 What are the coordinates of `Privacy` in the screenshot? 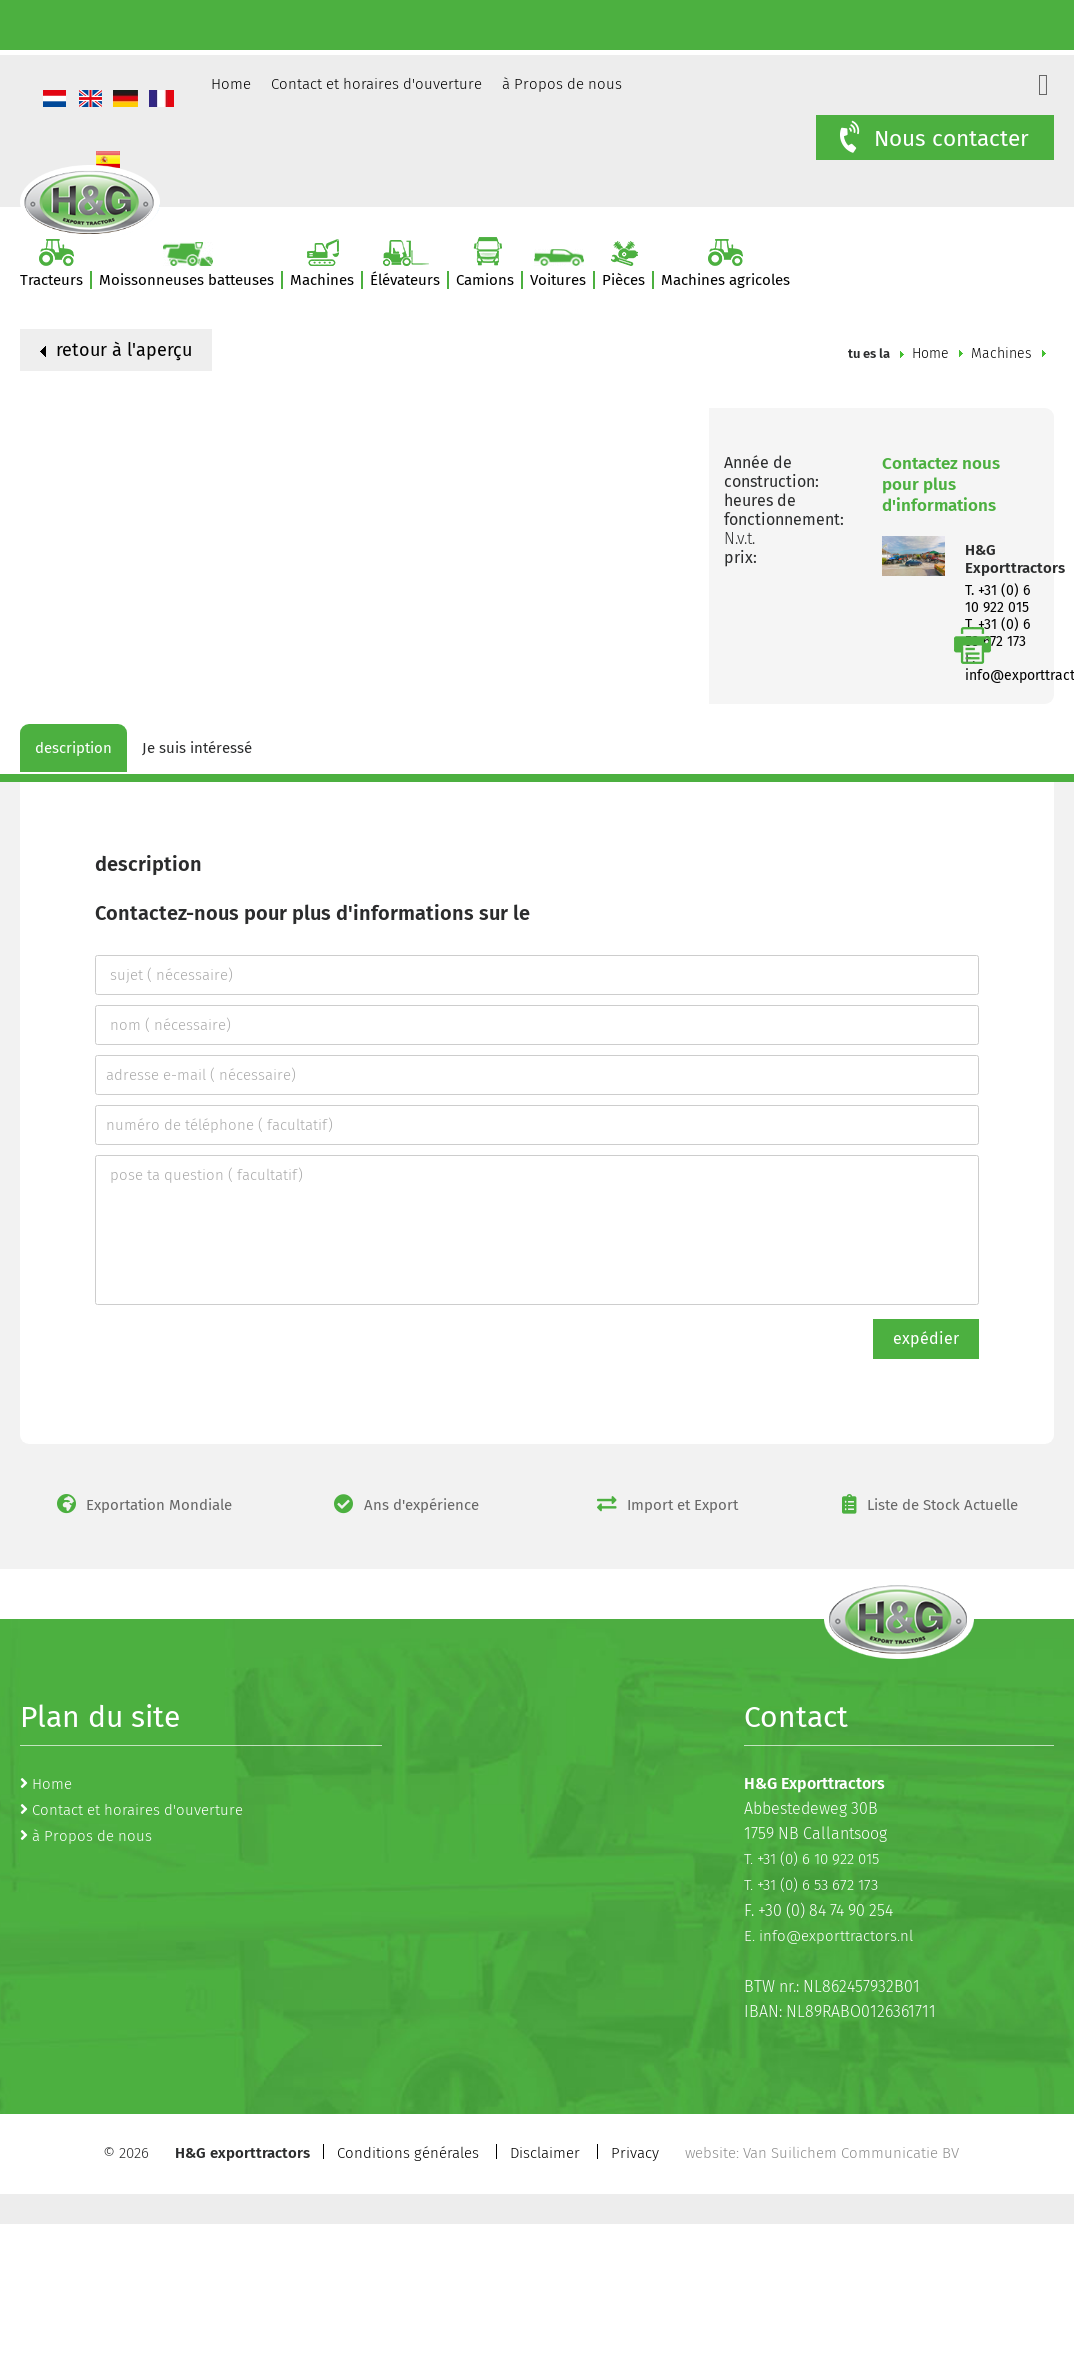 It's located at (635, 2153).